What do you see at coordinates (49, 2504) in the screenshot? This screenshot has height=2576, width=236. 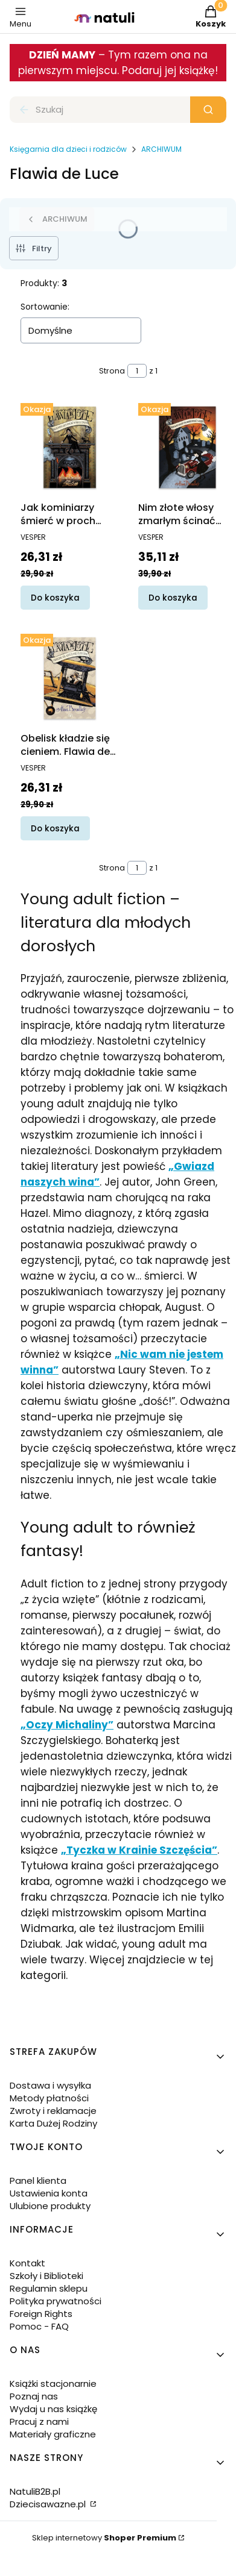 I see `Dziecisawazne.pl` at bounding box center [49, 2504].